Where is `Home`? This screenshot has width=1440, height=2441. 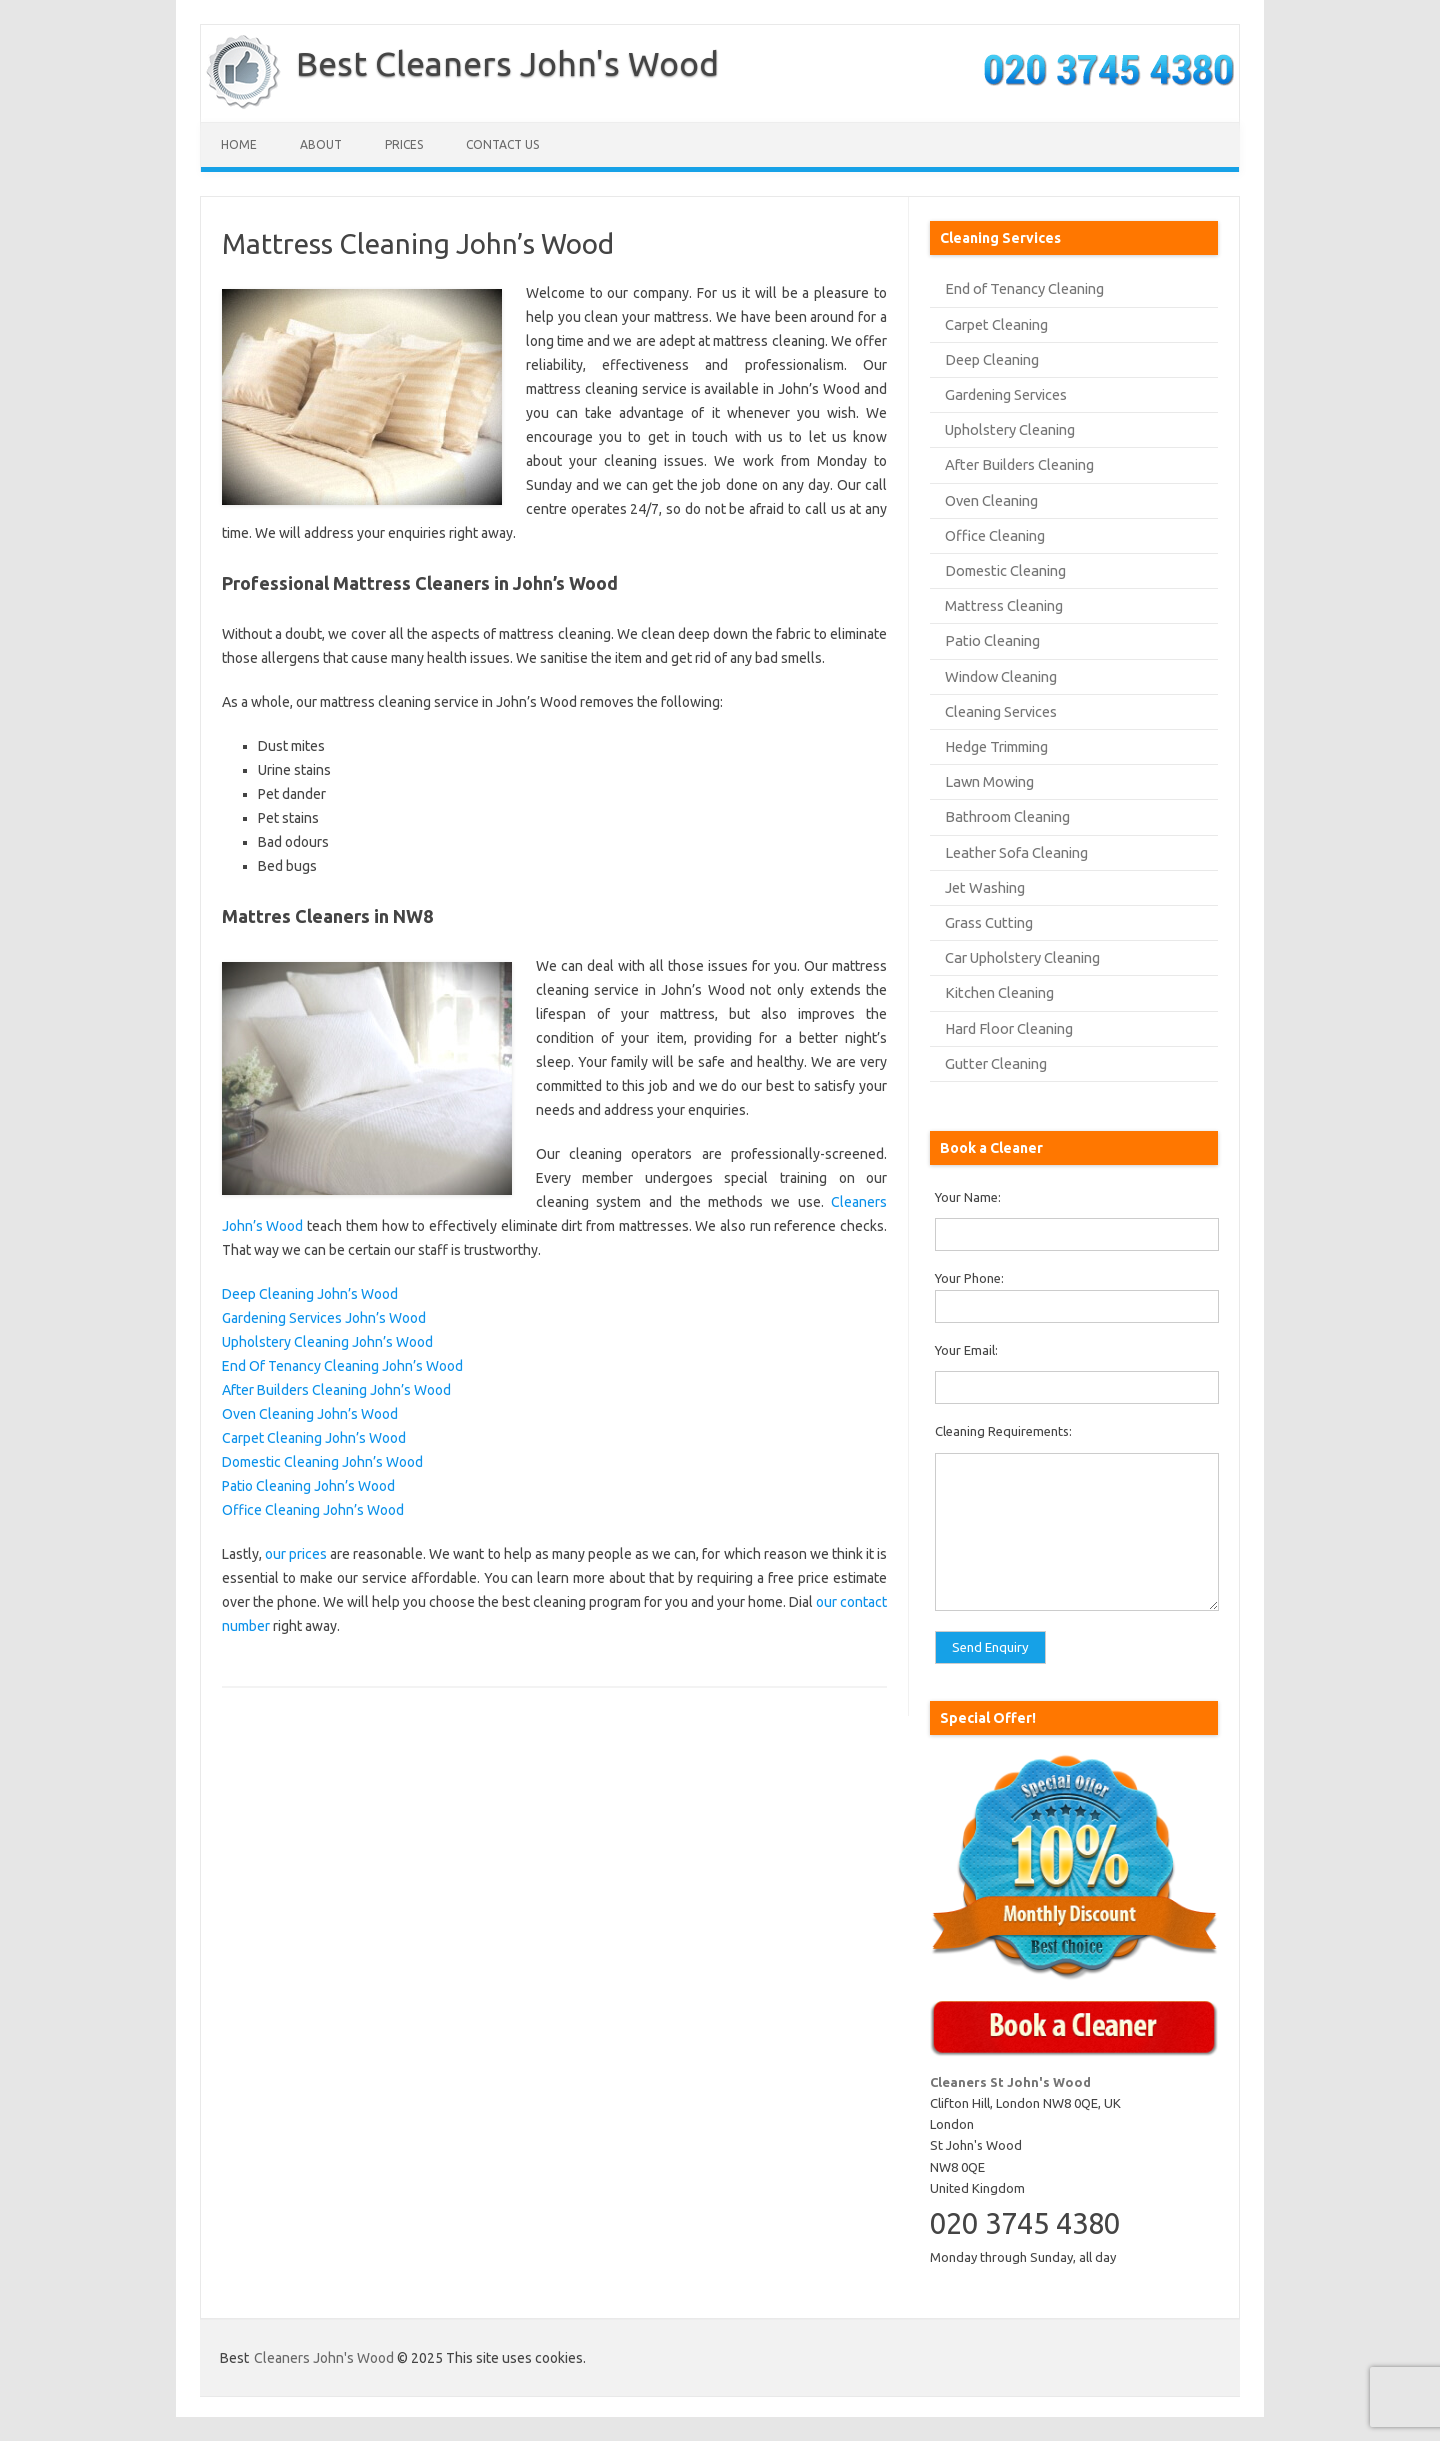
Home is located at coordinates (239, 144).